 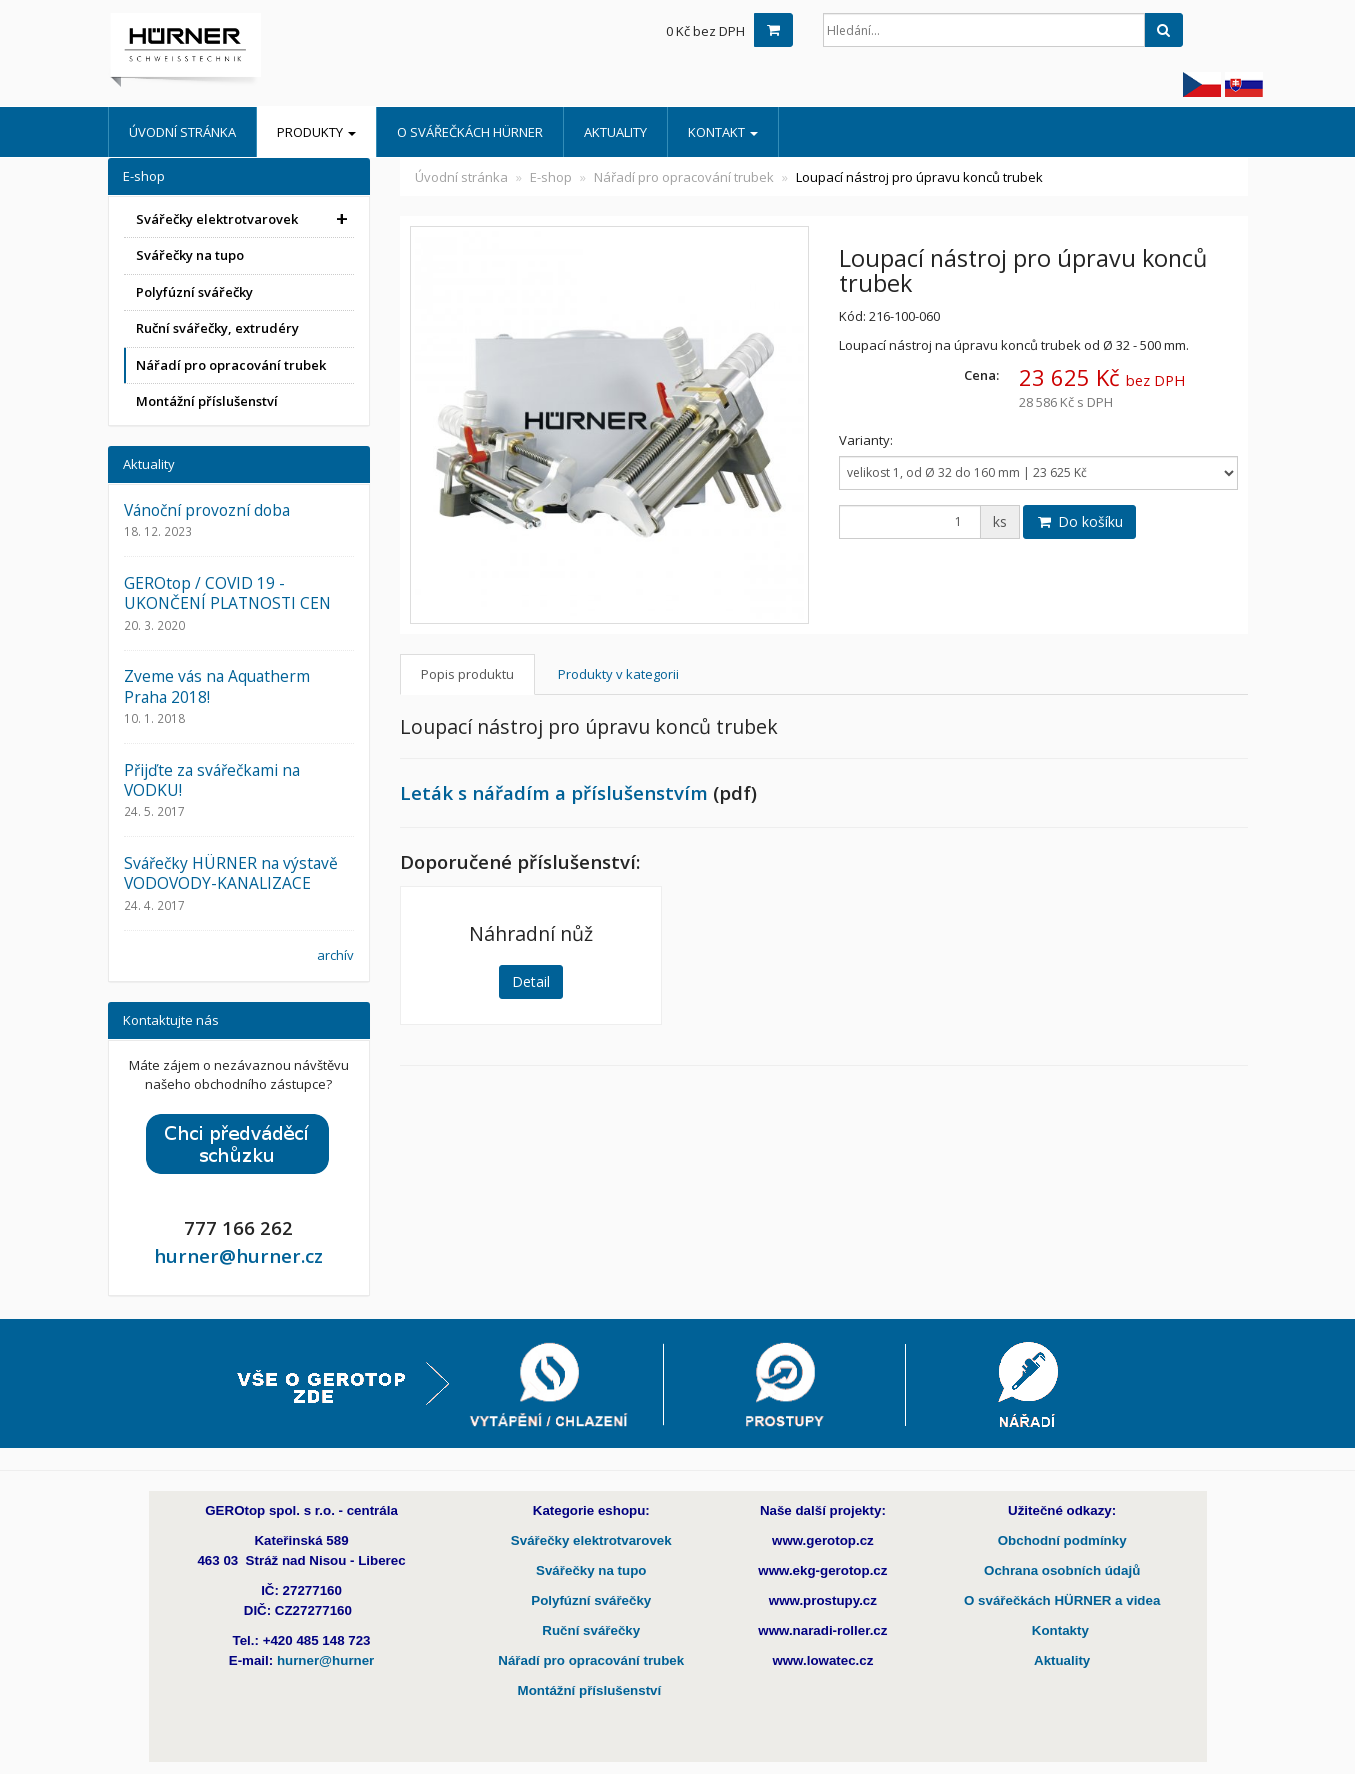 I want to click on Ruční svářečky, so click(x=591, y=1630).